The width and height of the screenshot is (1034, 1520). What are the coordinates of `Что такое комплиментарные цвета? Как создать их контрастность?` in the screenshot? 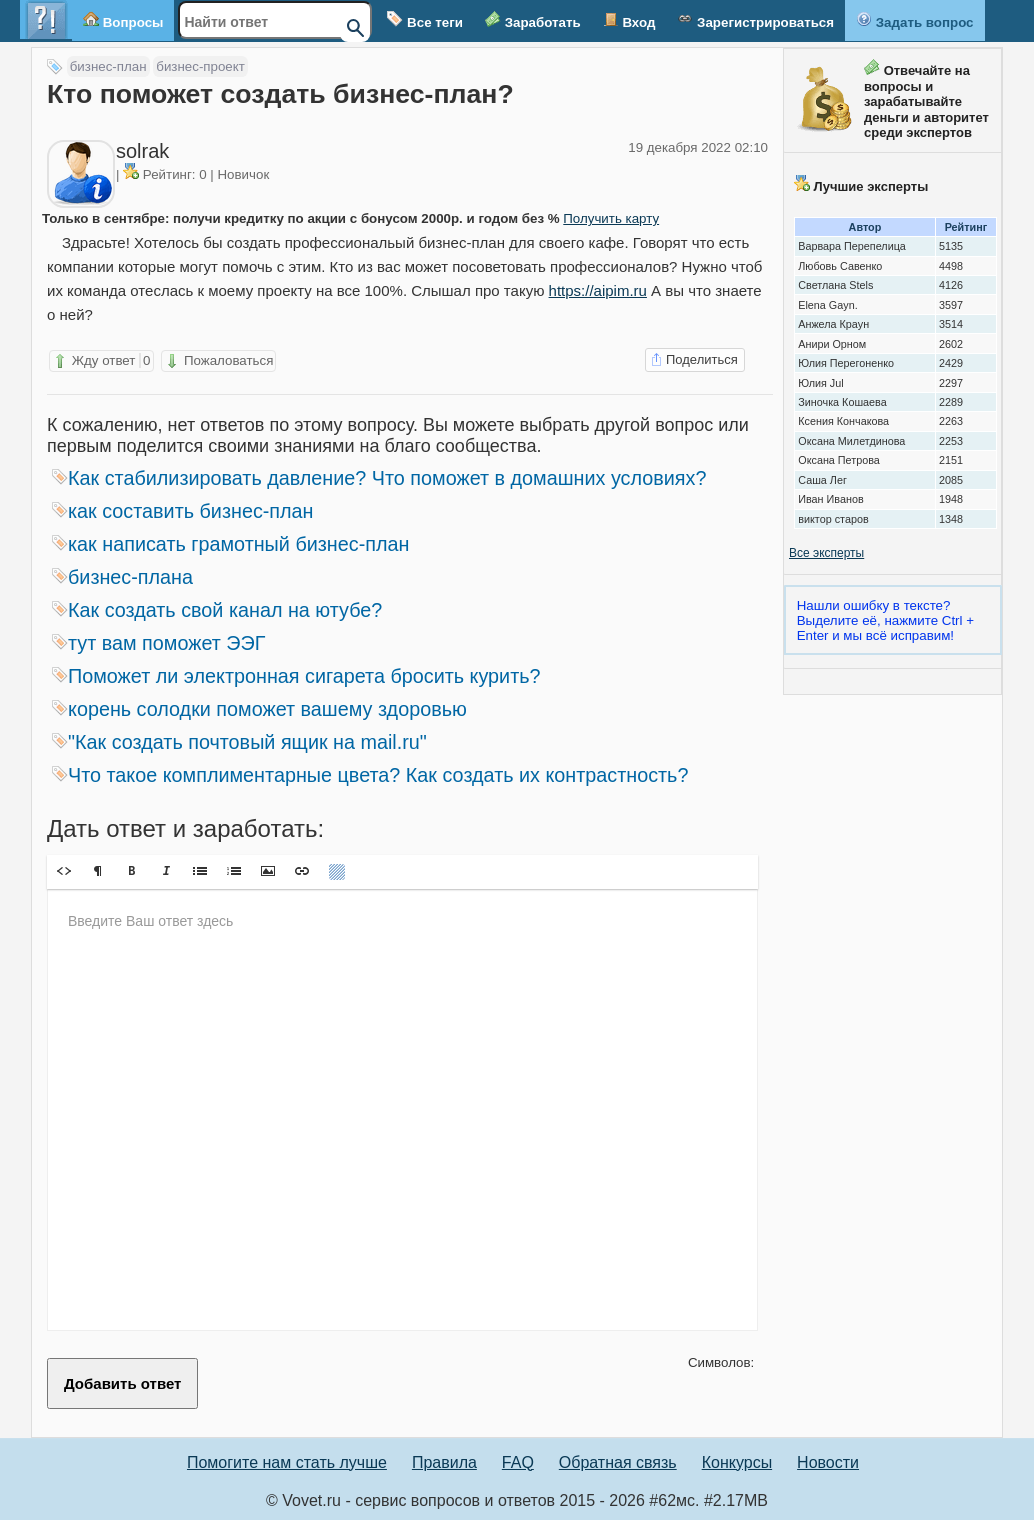 It's located at (370, 775).